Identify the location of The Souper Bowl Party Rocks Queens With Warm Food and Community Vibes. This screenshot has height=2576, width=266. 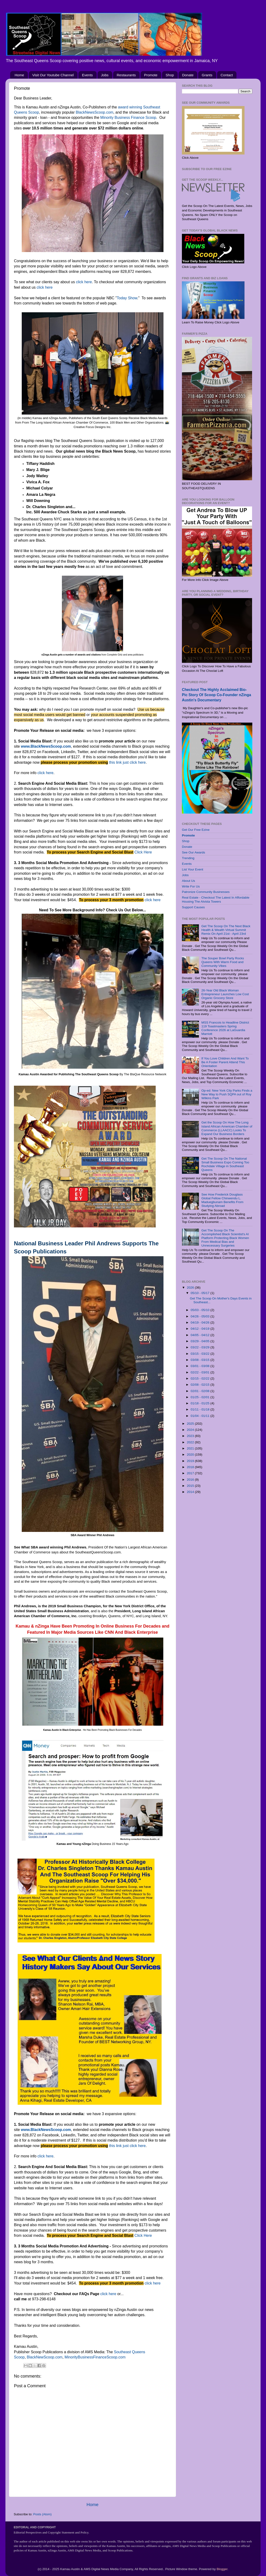
(222, 962).